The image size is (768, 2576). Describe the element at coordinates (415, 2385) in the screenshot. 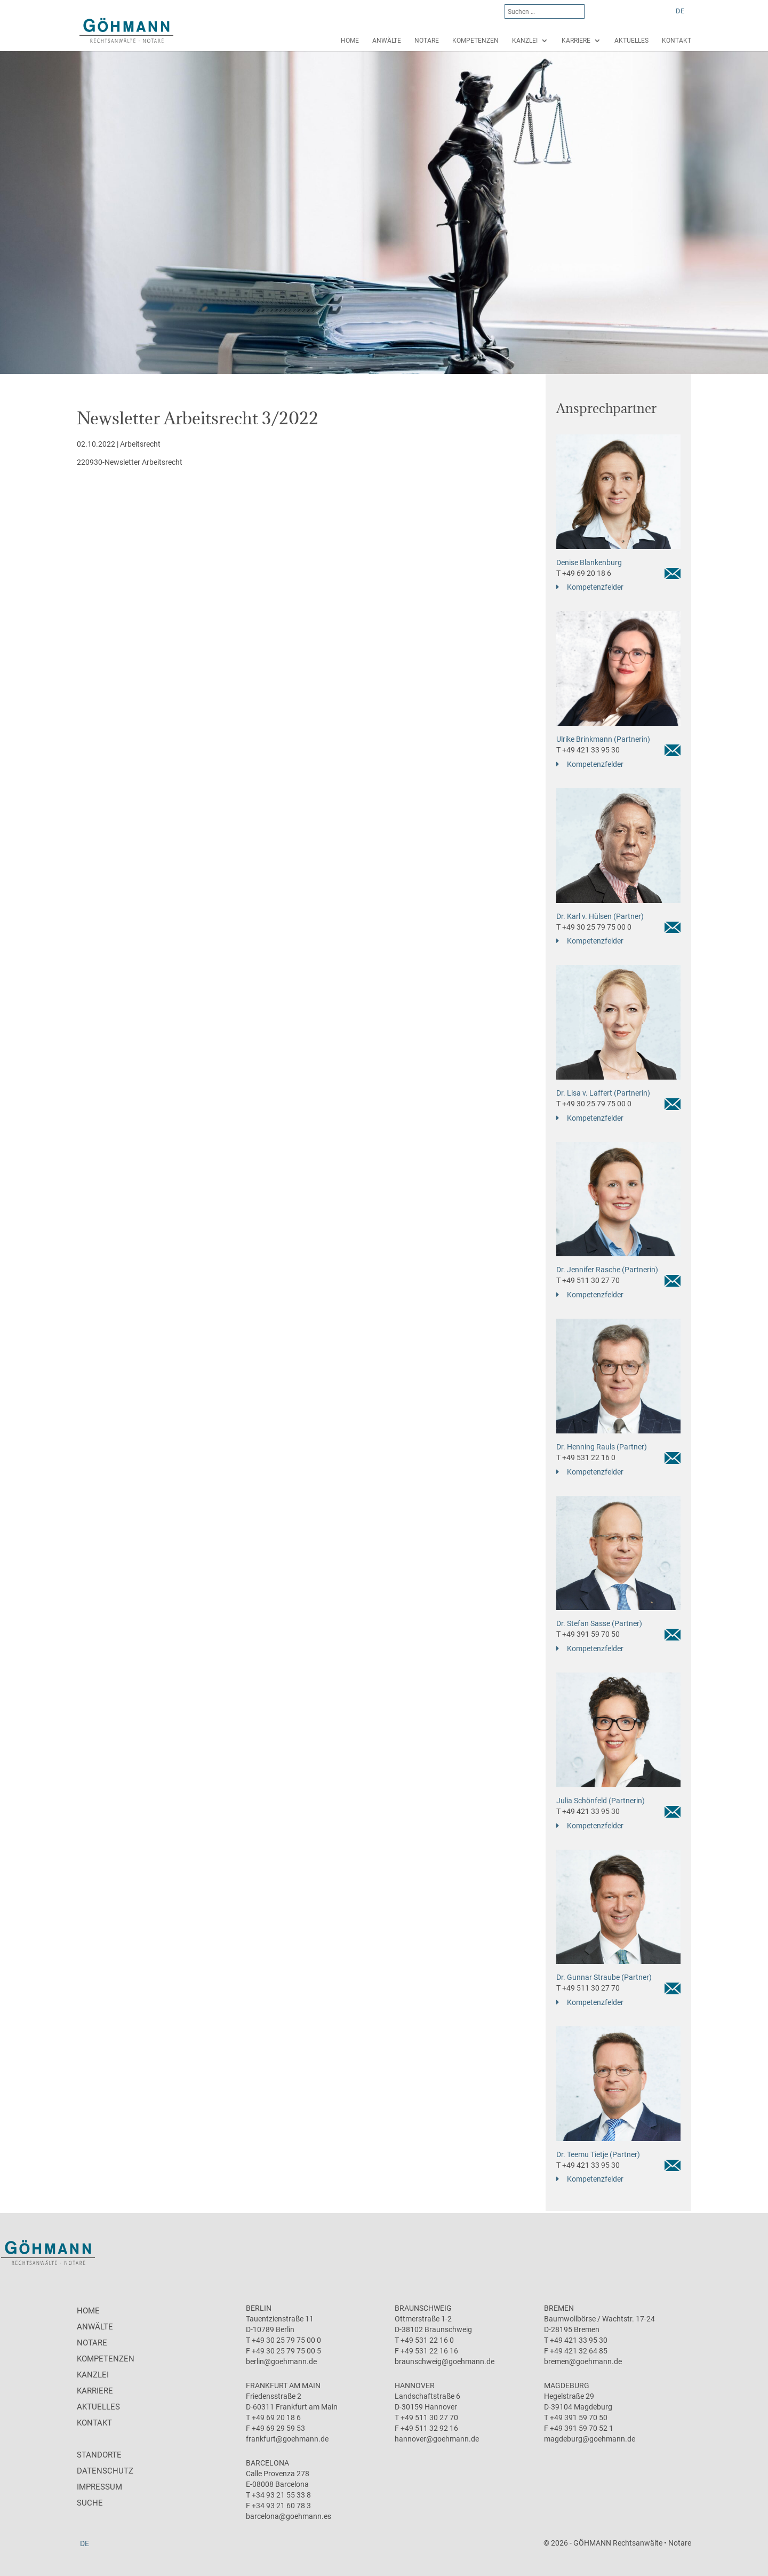

I see `Hannover` at that location.